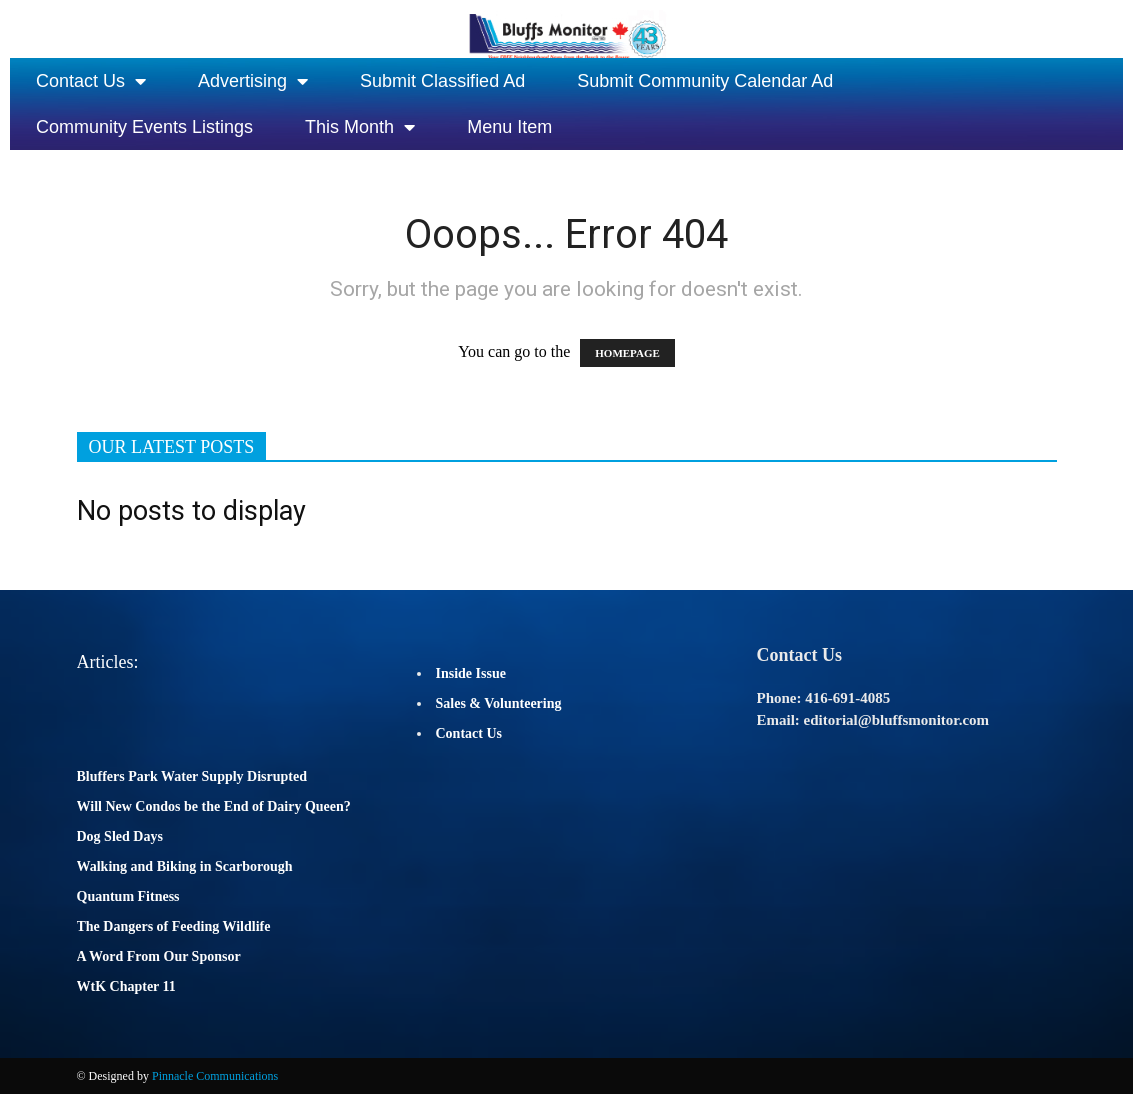 The image size is (1133, 1094). Describe the element at coordinates (128, 896) in the screenshot. I see `Quantum Fitness` at that location.